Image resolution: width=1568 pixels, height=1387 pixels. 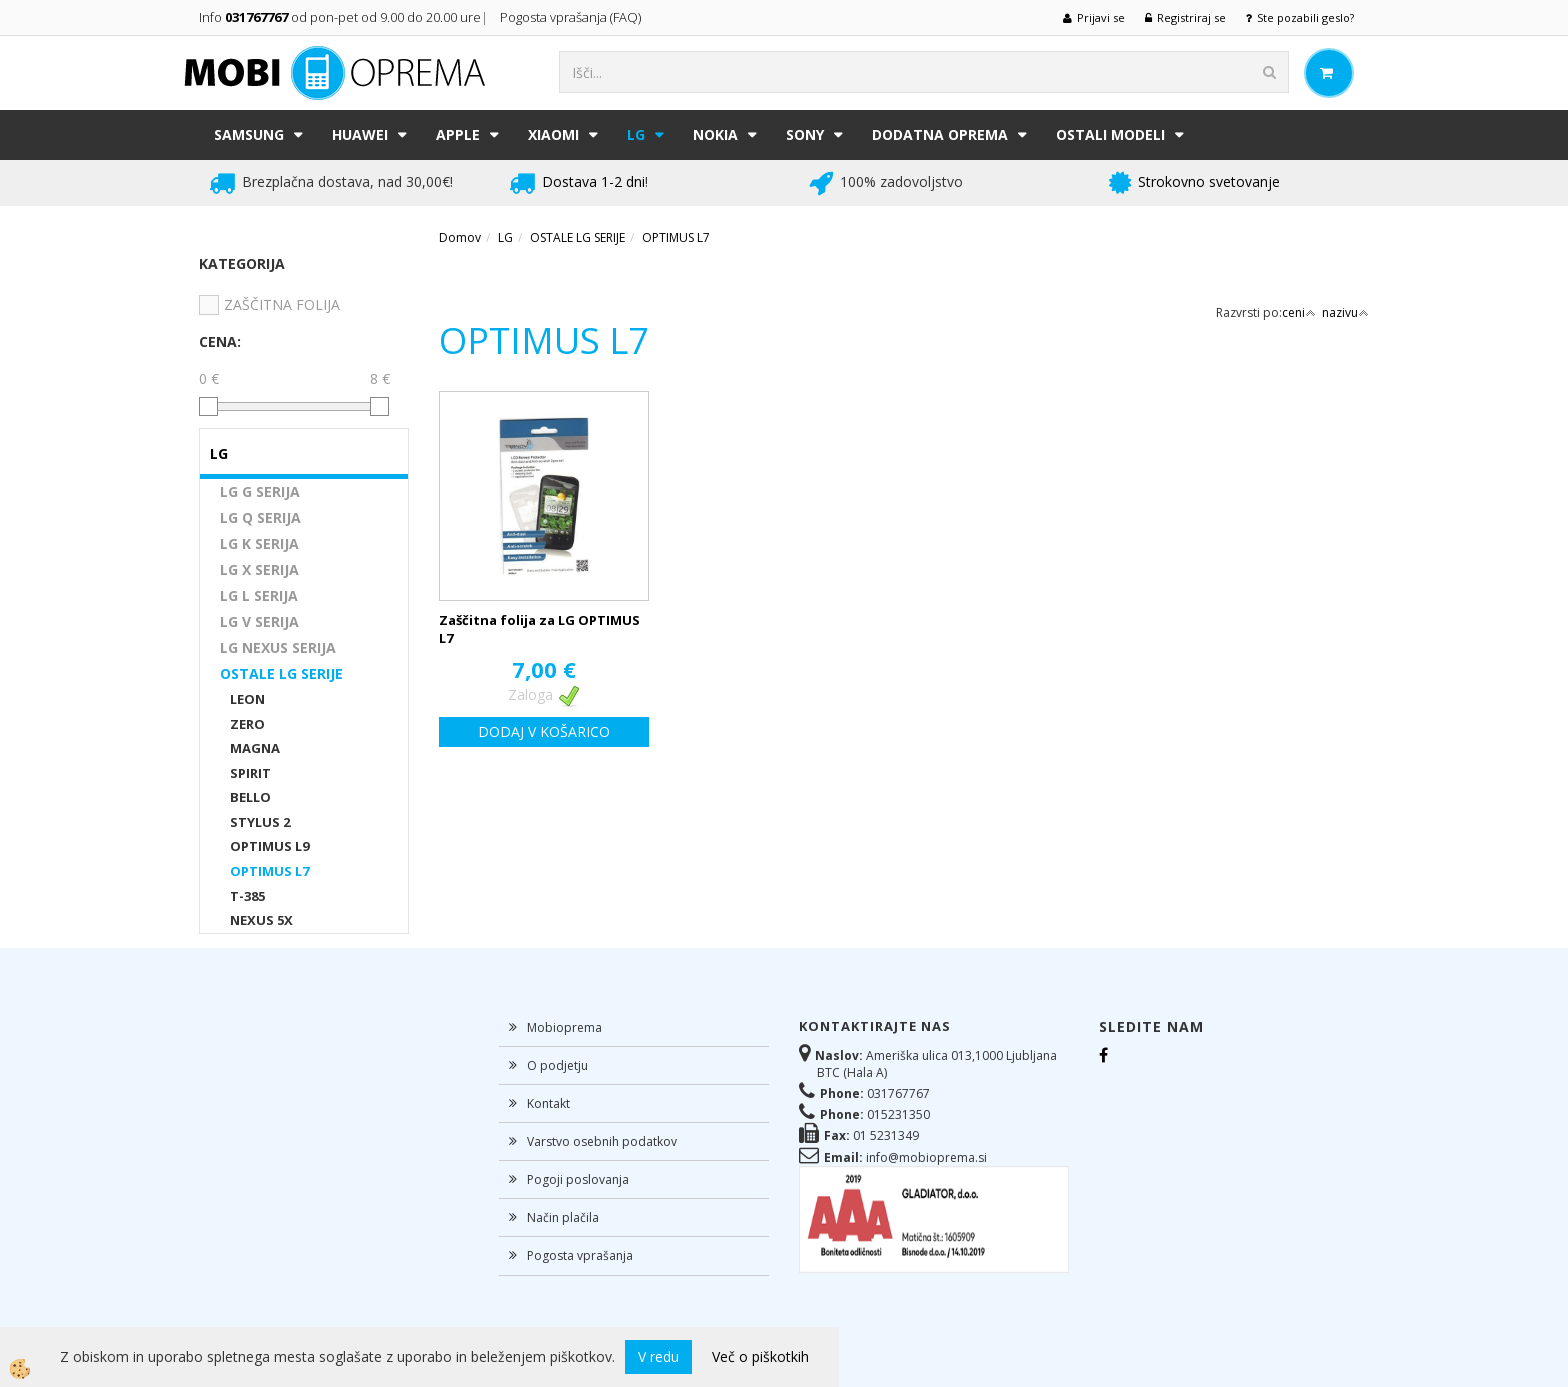 What do you see at coordinates (360, 134) in the screenshot?
I see `HUAWEI` at bounding box center [360, 134].